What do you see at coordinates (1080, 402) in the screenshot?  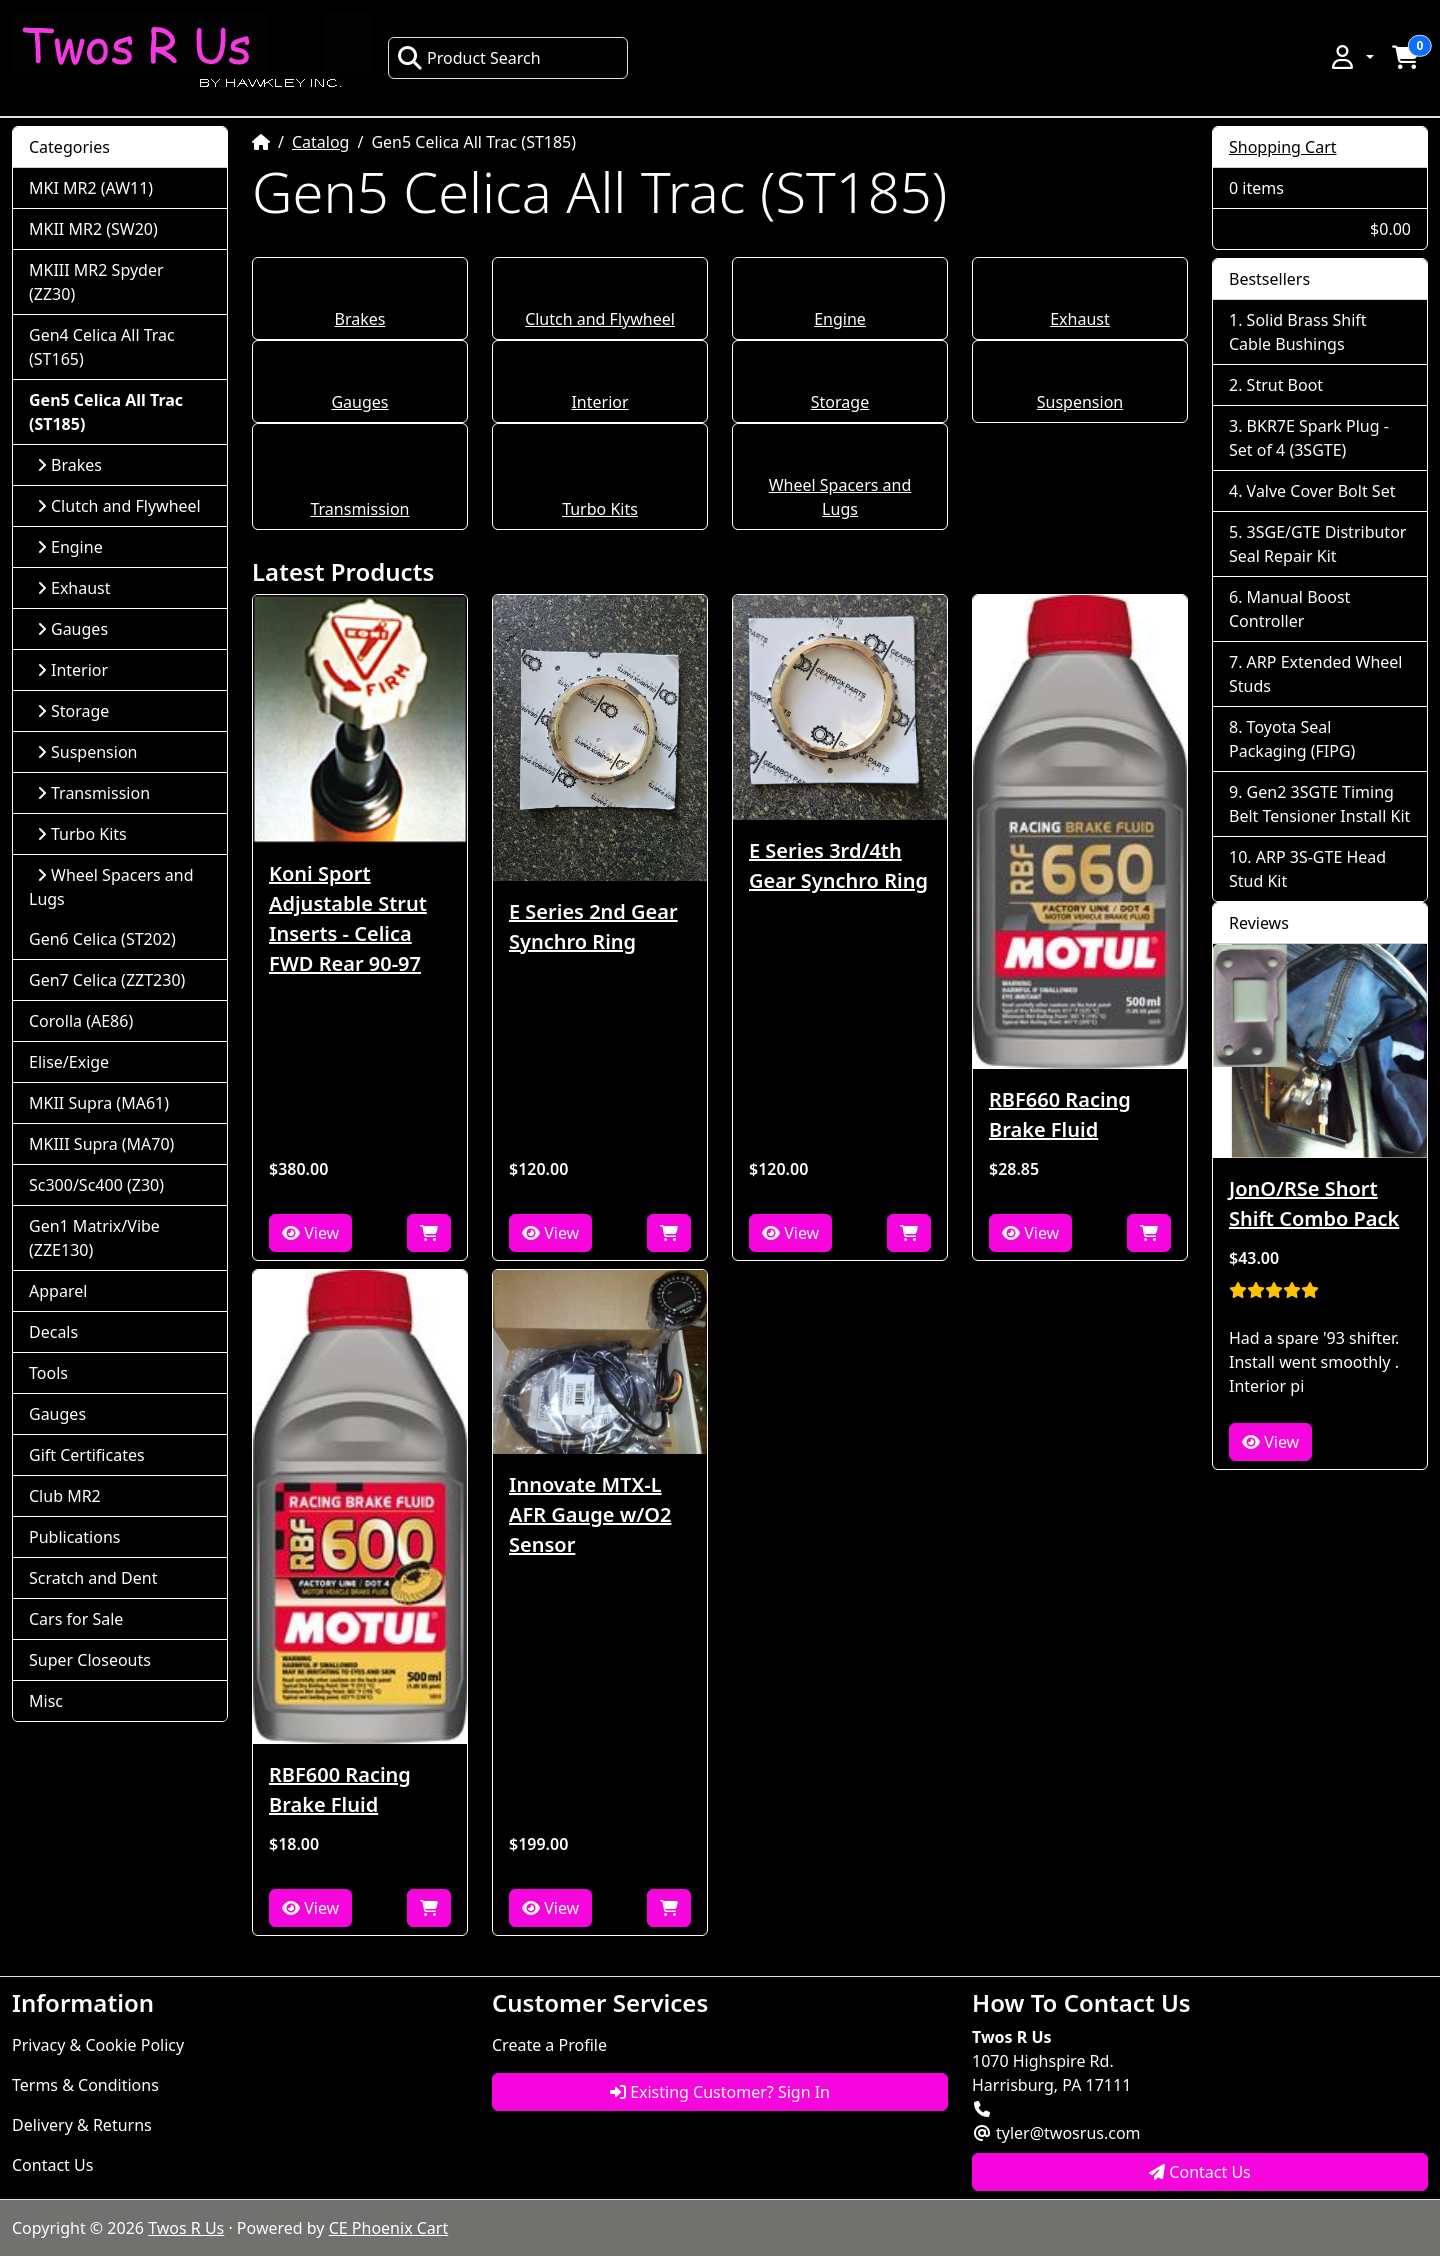 I see `Suspension` at bounding box center [1080, 402].